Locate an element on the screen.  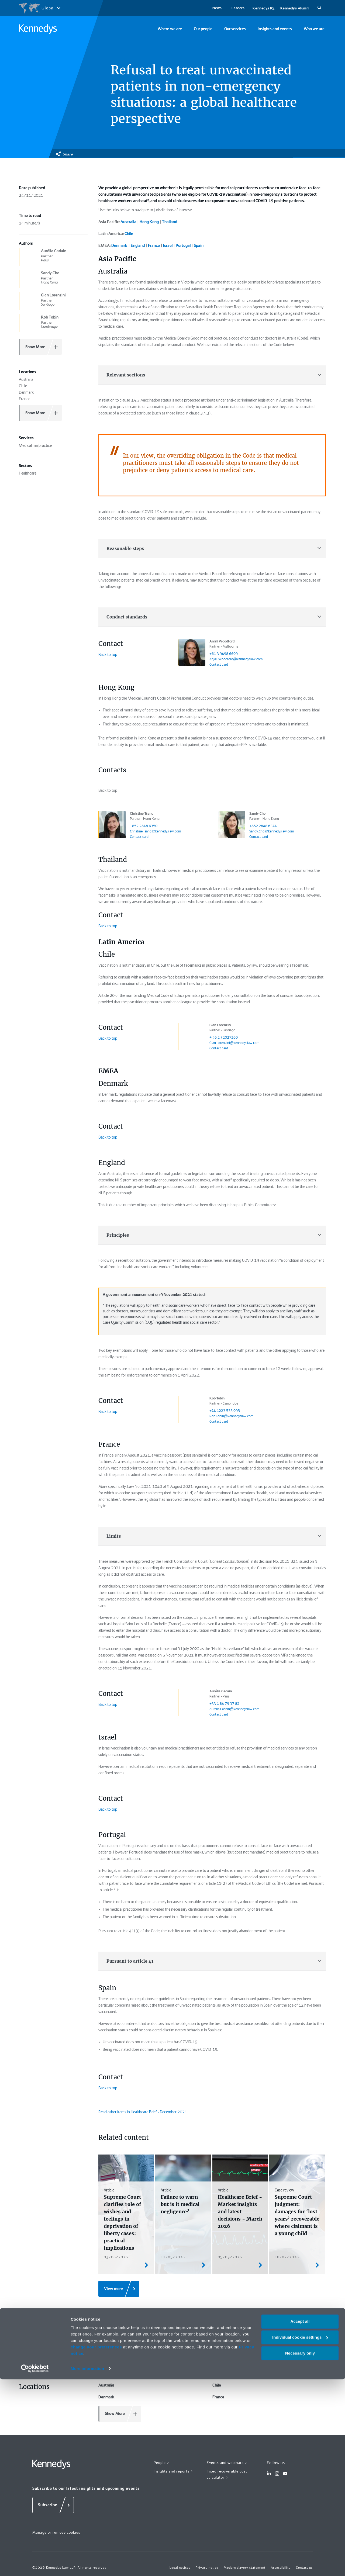
Who we are is located at coordinates (314, 28).